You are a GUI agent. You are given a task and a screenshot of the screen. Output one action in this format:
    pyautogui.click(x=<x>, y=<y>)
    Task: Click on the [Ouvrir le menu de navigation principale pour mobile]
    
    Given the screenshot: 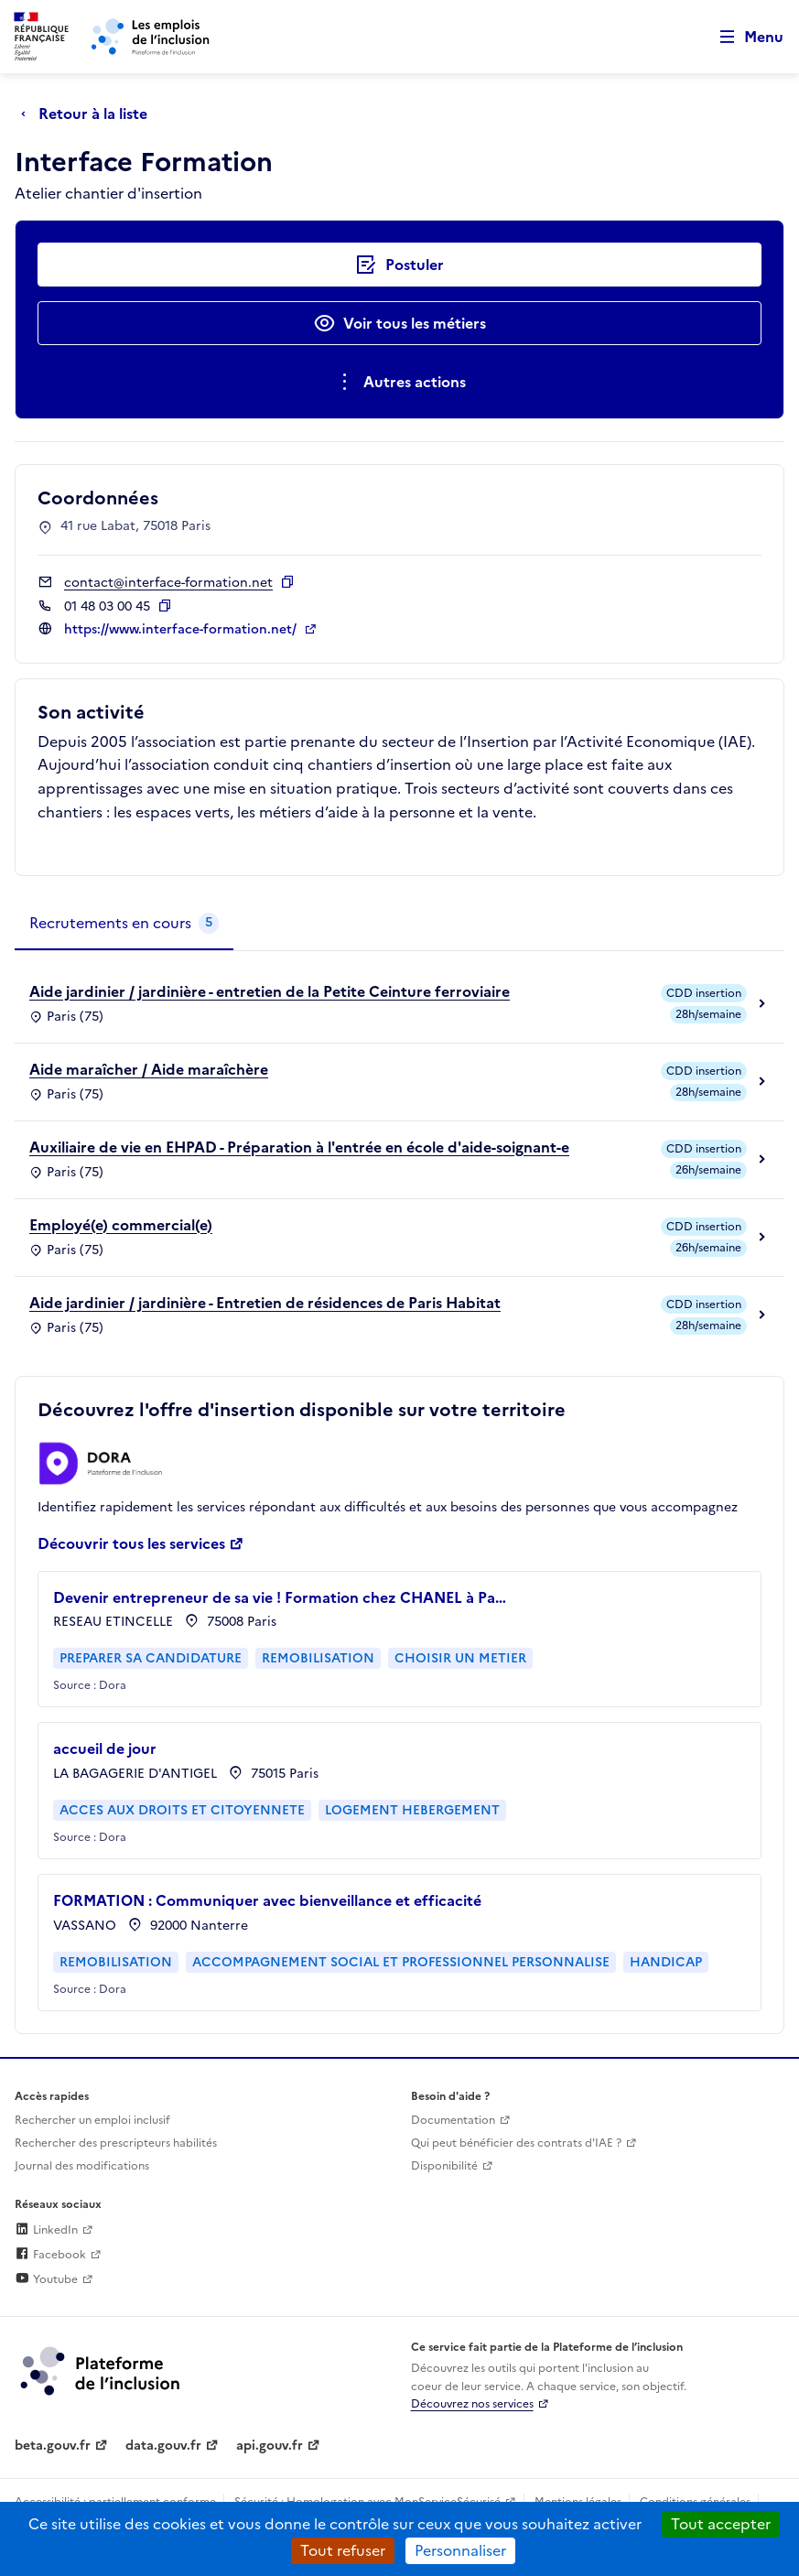 What is the action you would take?
    pyautogui.click(x=743, y=37)
    